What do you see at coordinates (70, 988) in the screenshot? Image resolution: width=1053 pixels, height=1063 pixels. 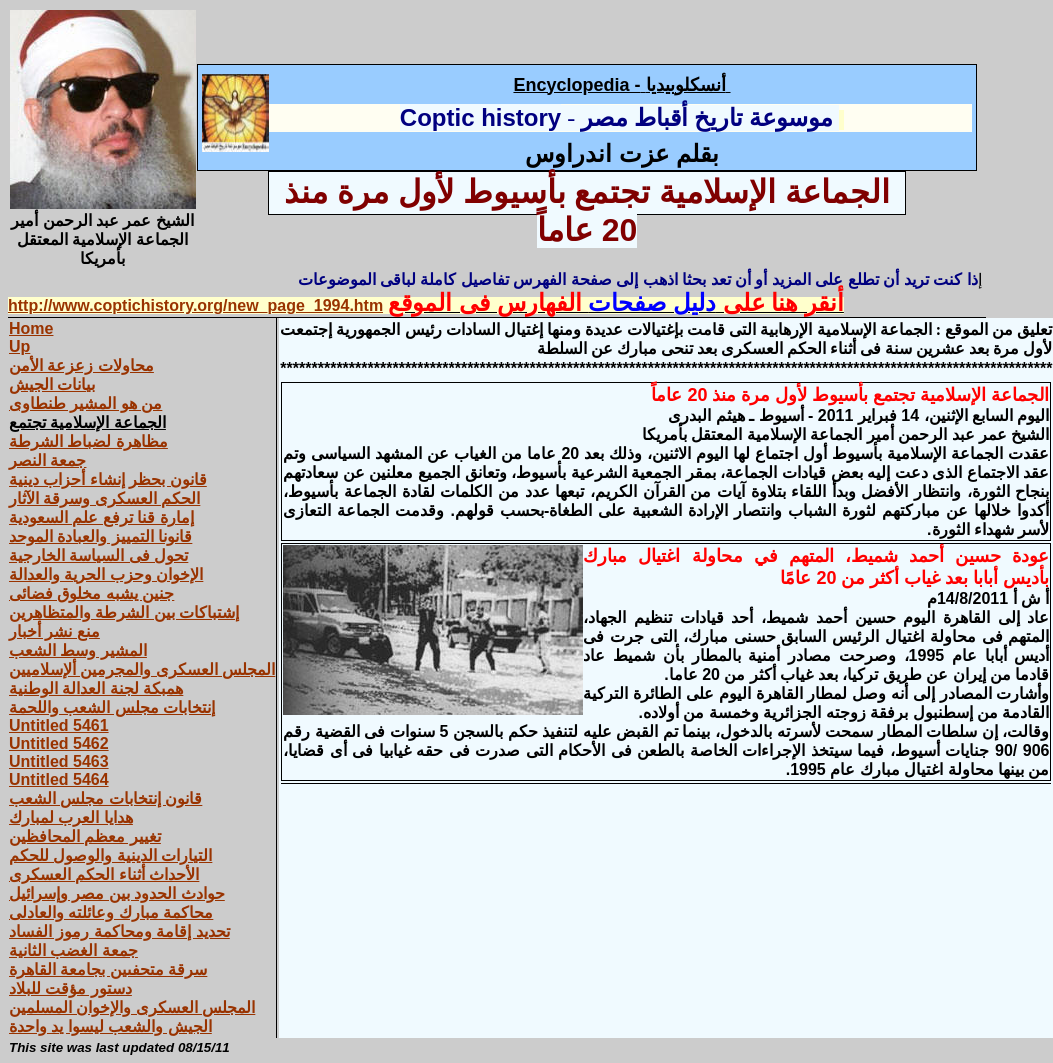 I see `دستور مؤقت للبلاد` at bounding box center [70, 988].